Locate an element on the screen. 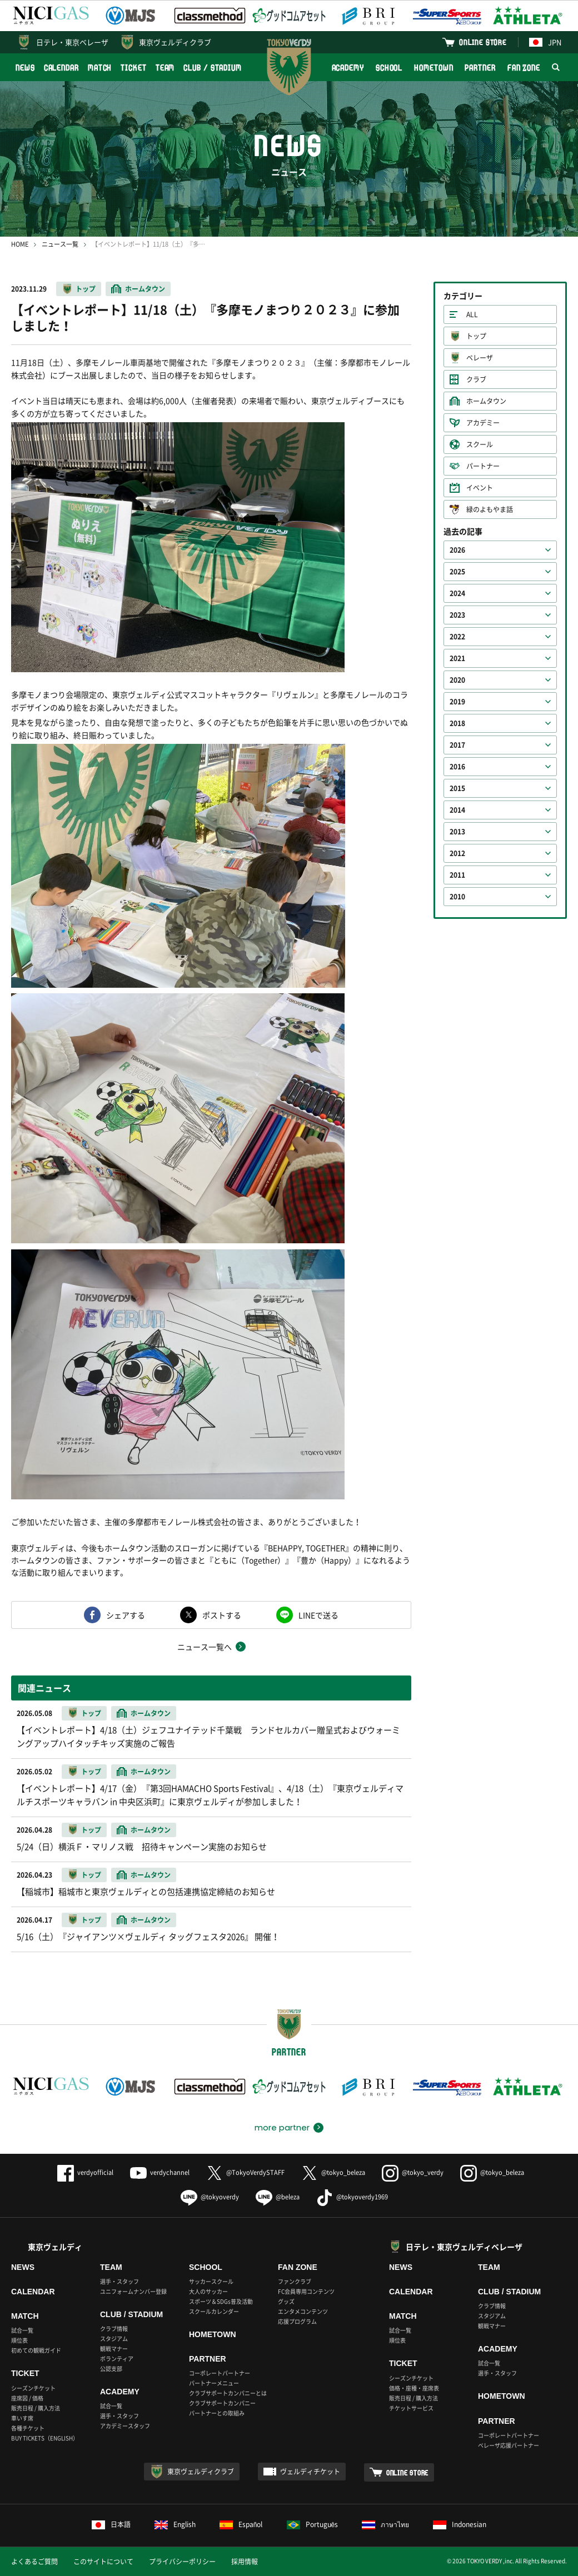 This screenshot has width=578, height=2576. @tokyoverdy1969 is located at coordinates (352, 2197).